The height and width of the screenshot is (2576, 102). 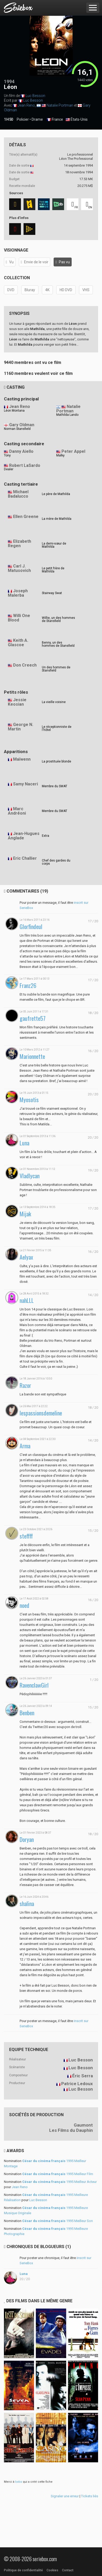 I want to click on Norman Stansfield, so click(x=17, y=429).